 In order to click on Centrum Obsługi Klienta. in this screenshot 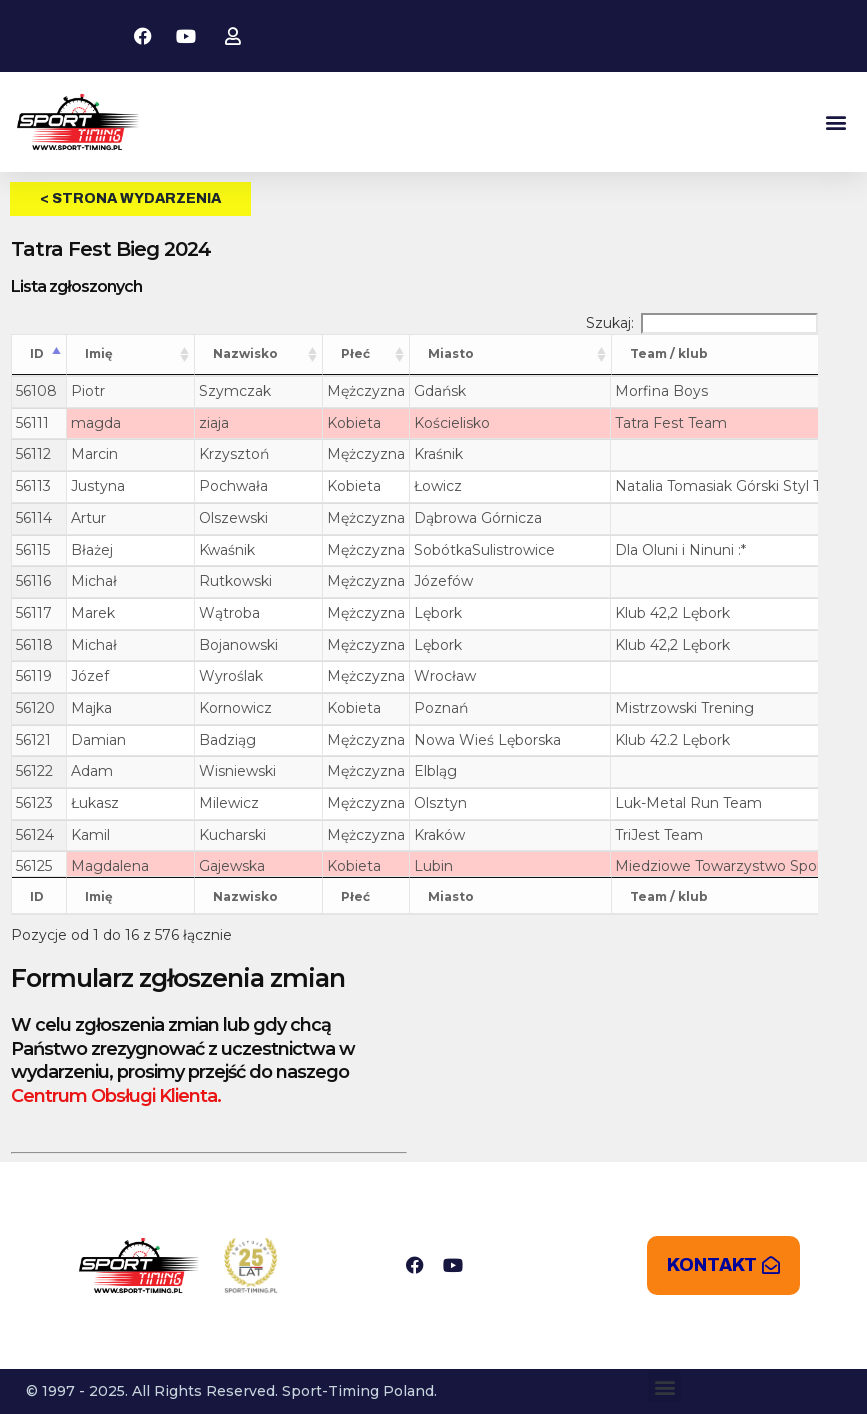, I will do `click(116, 1096)`.